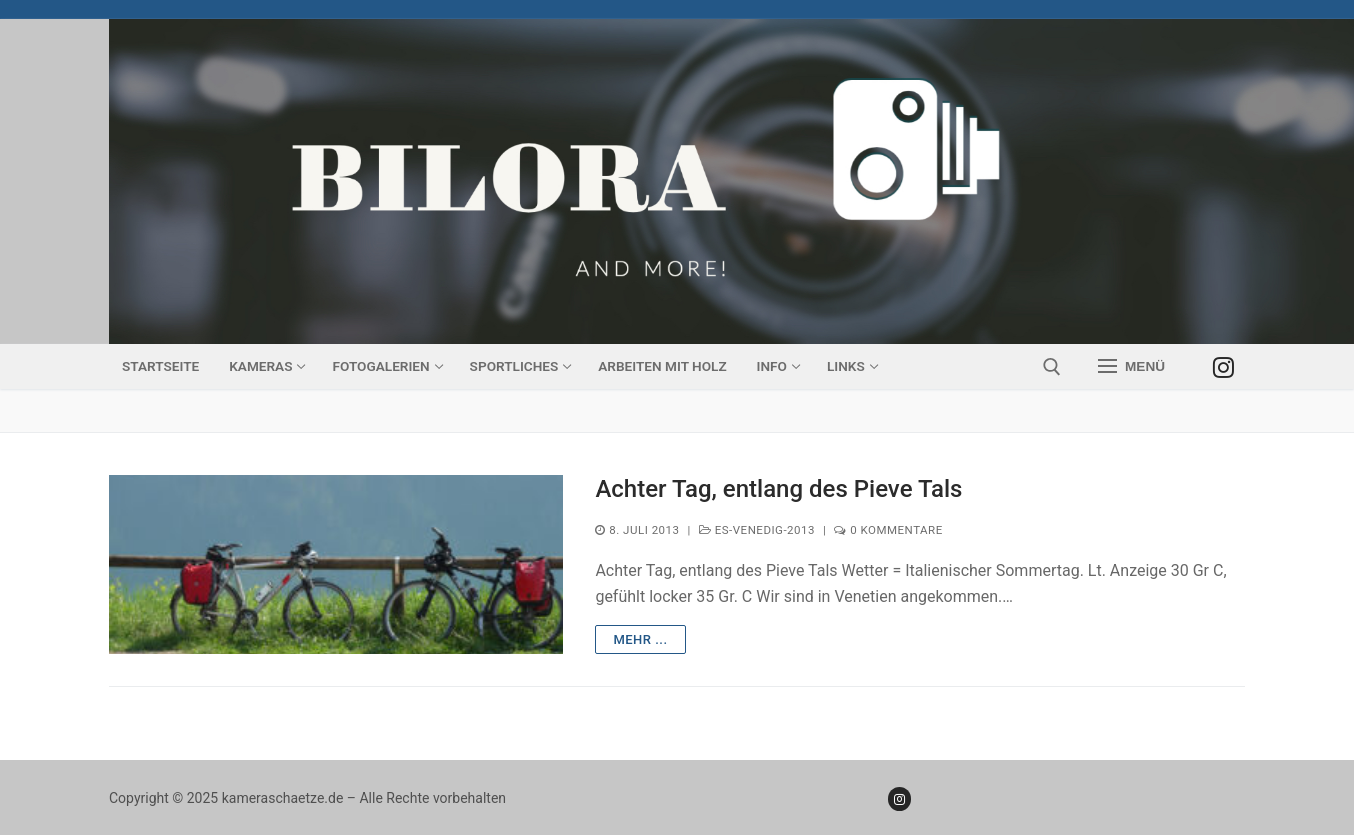 Image resolution: width=1354 pixels, height=835 pixels. What do you see at coordinates (757, 530) in the screenshot?
I see `ES-Venedig-2013` at bounding box center [757, 530].